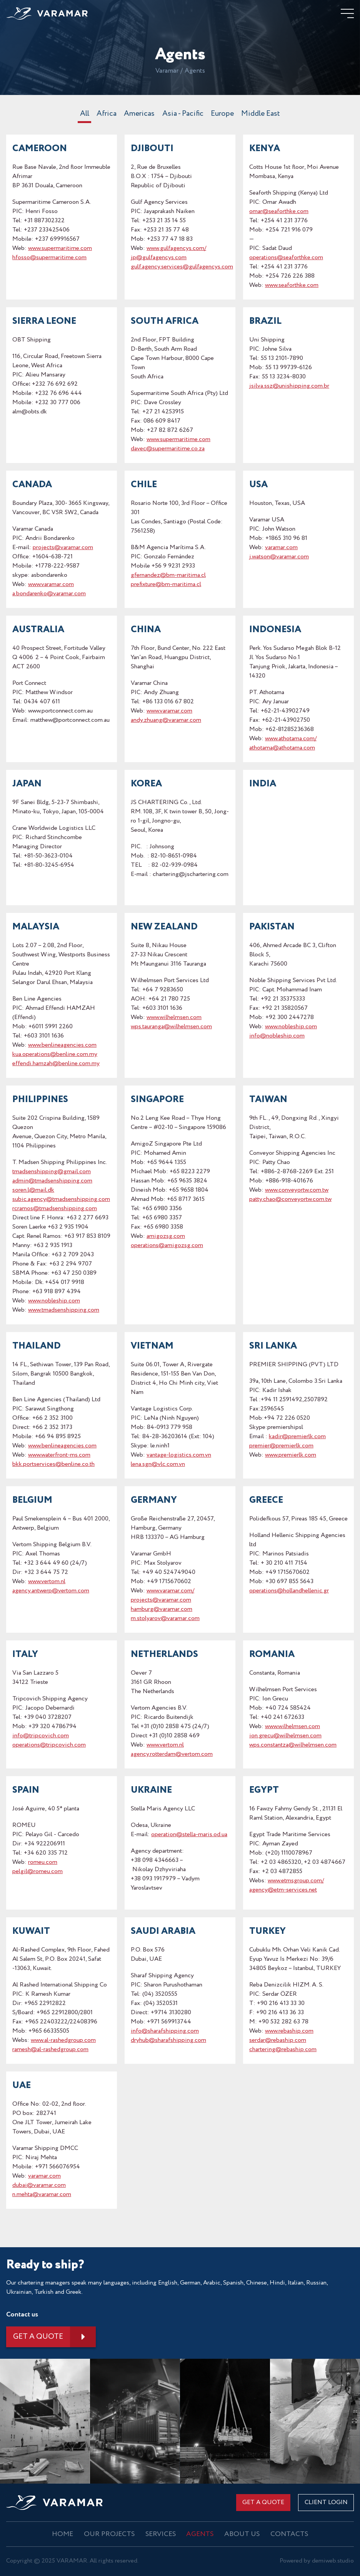 The image size is (360, 2576). I want to click on www.wilhelmsen.com, so click(174, 1018).